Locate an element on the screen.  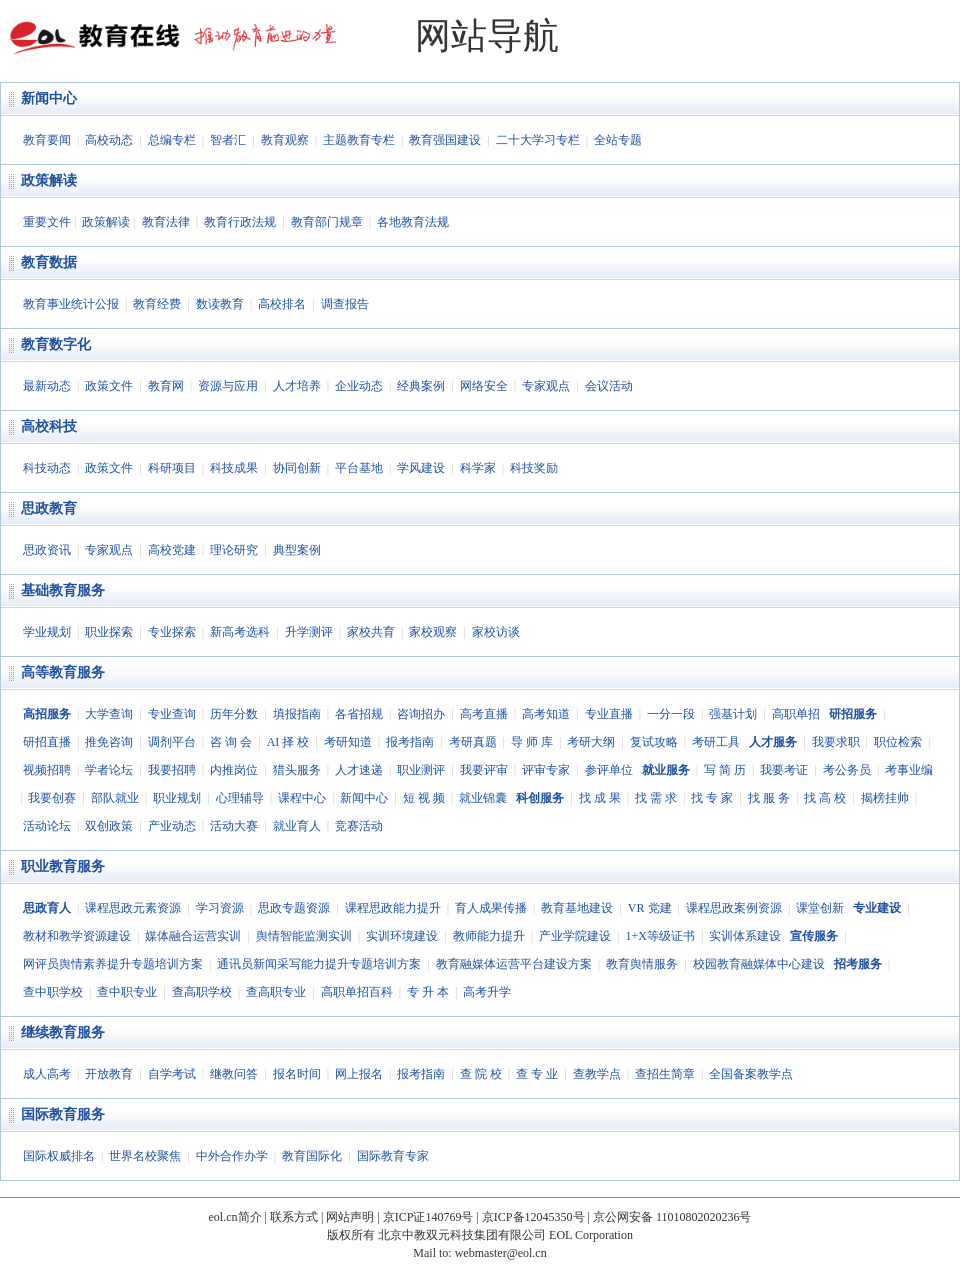
产业学院建设 is located at coordinates (575, 936).